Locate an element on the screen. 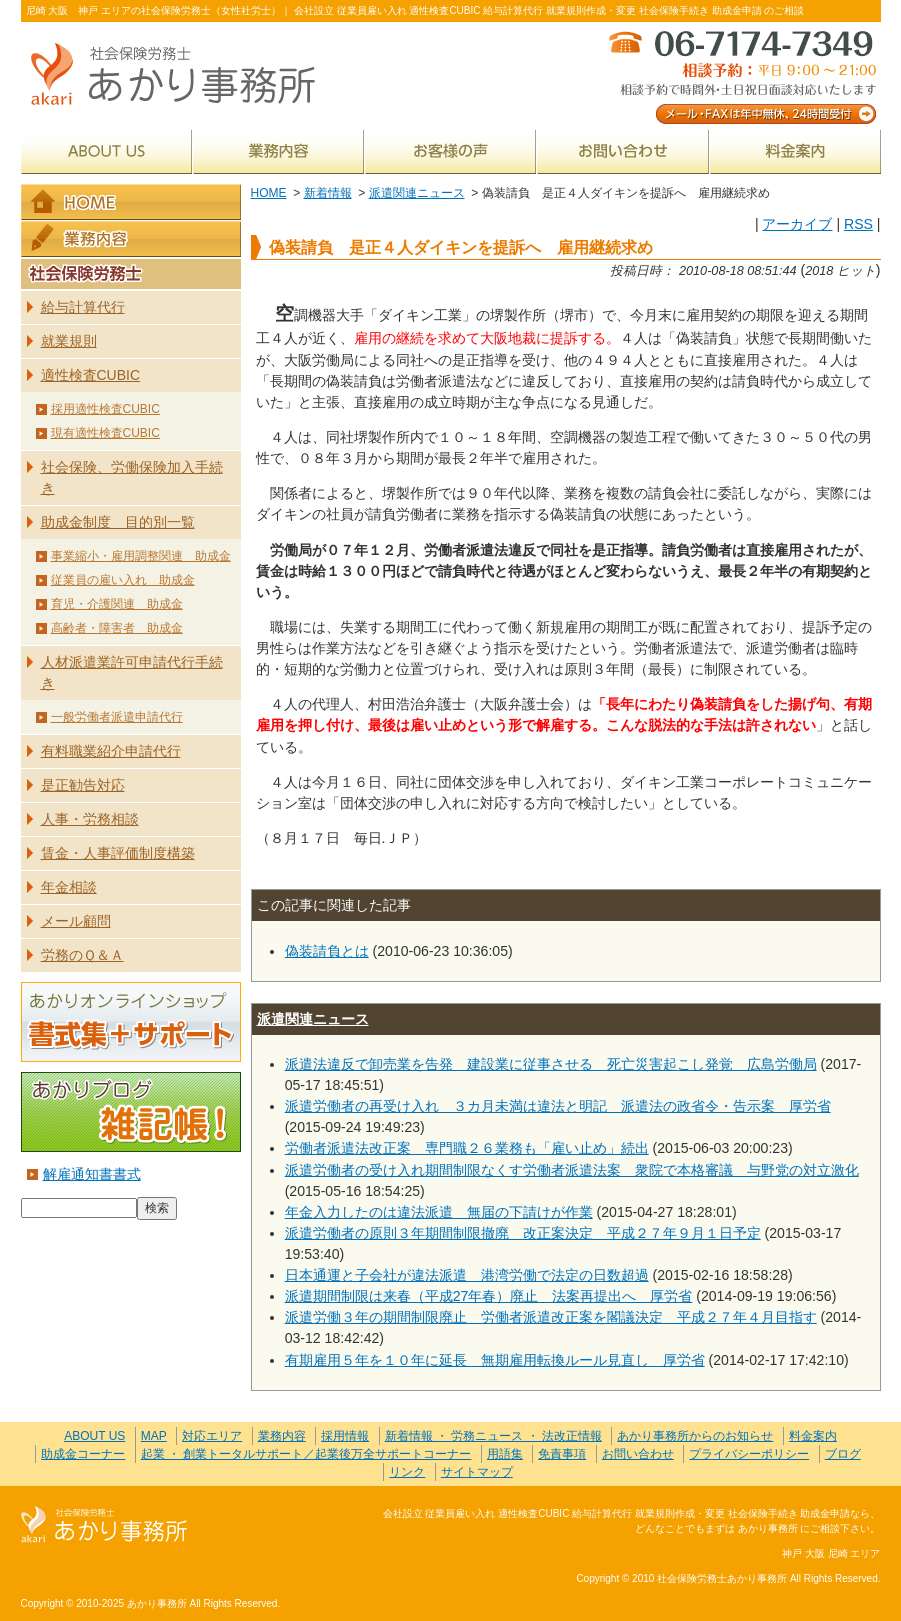 The image size is (901, 1621). あかりブログ 雑記帳！ is located at coordinates (131, 1112).